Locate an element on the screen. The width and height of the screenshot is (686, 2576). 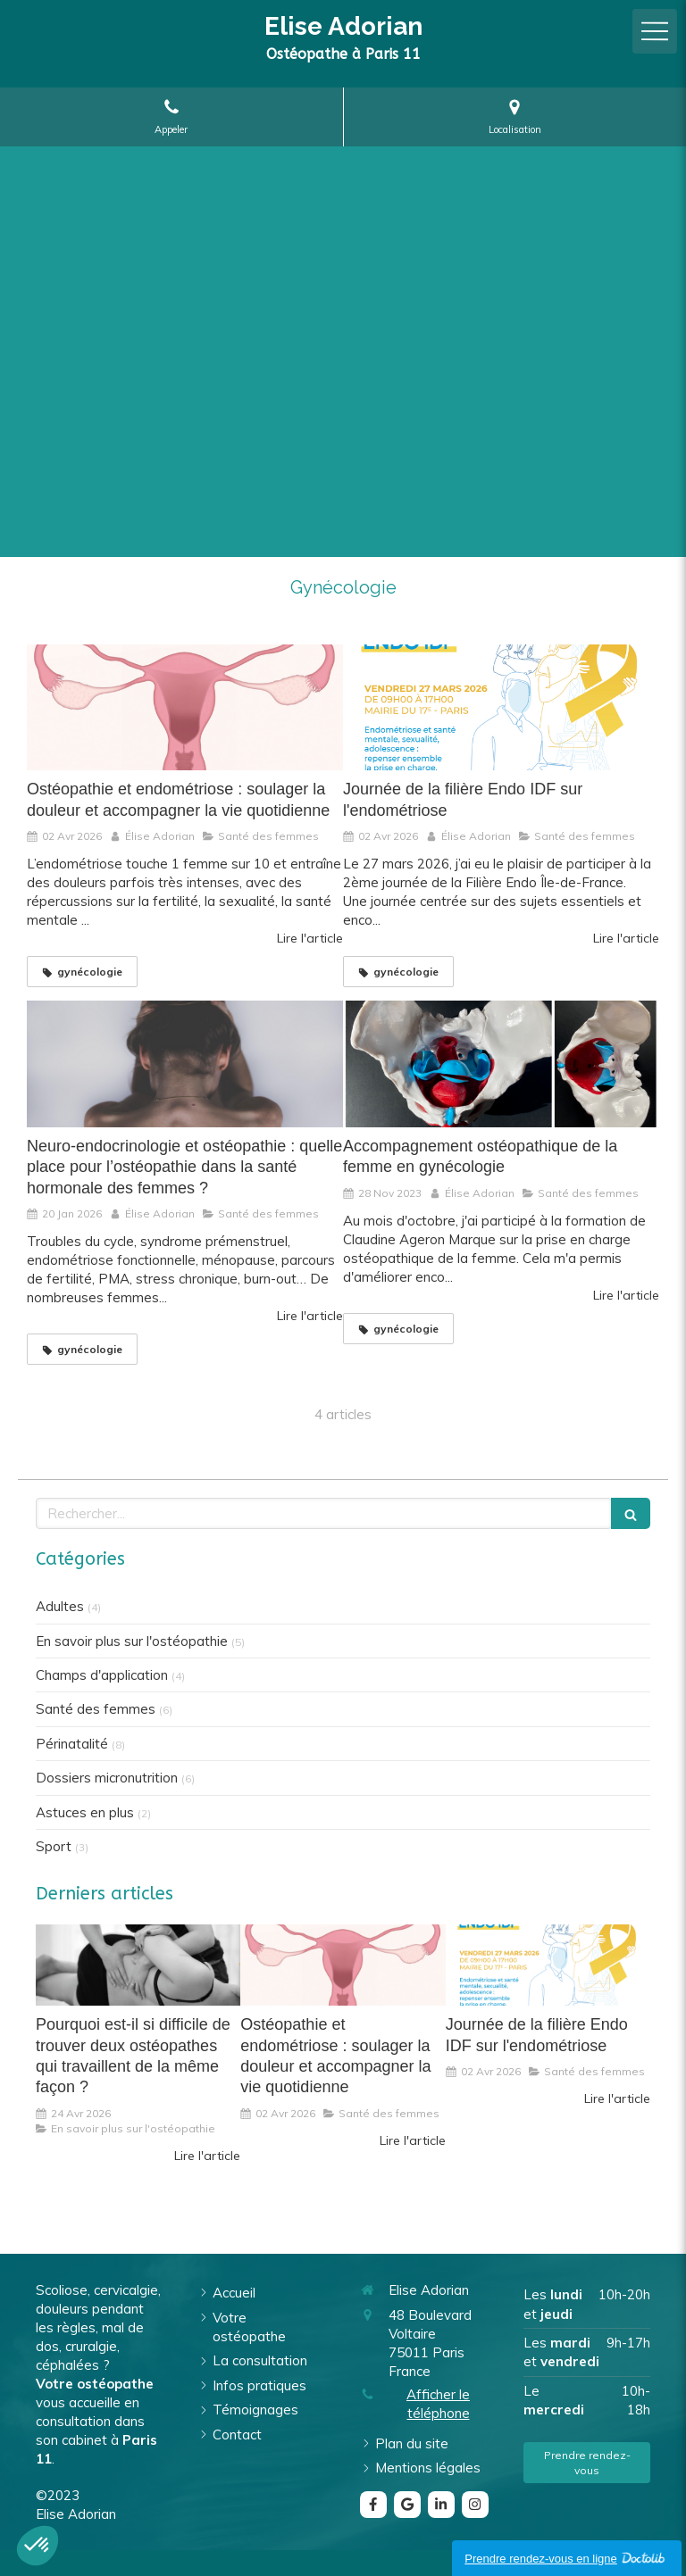
Adultes is located at coordinates (60, 1606).